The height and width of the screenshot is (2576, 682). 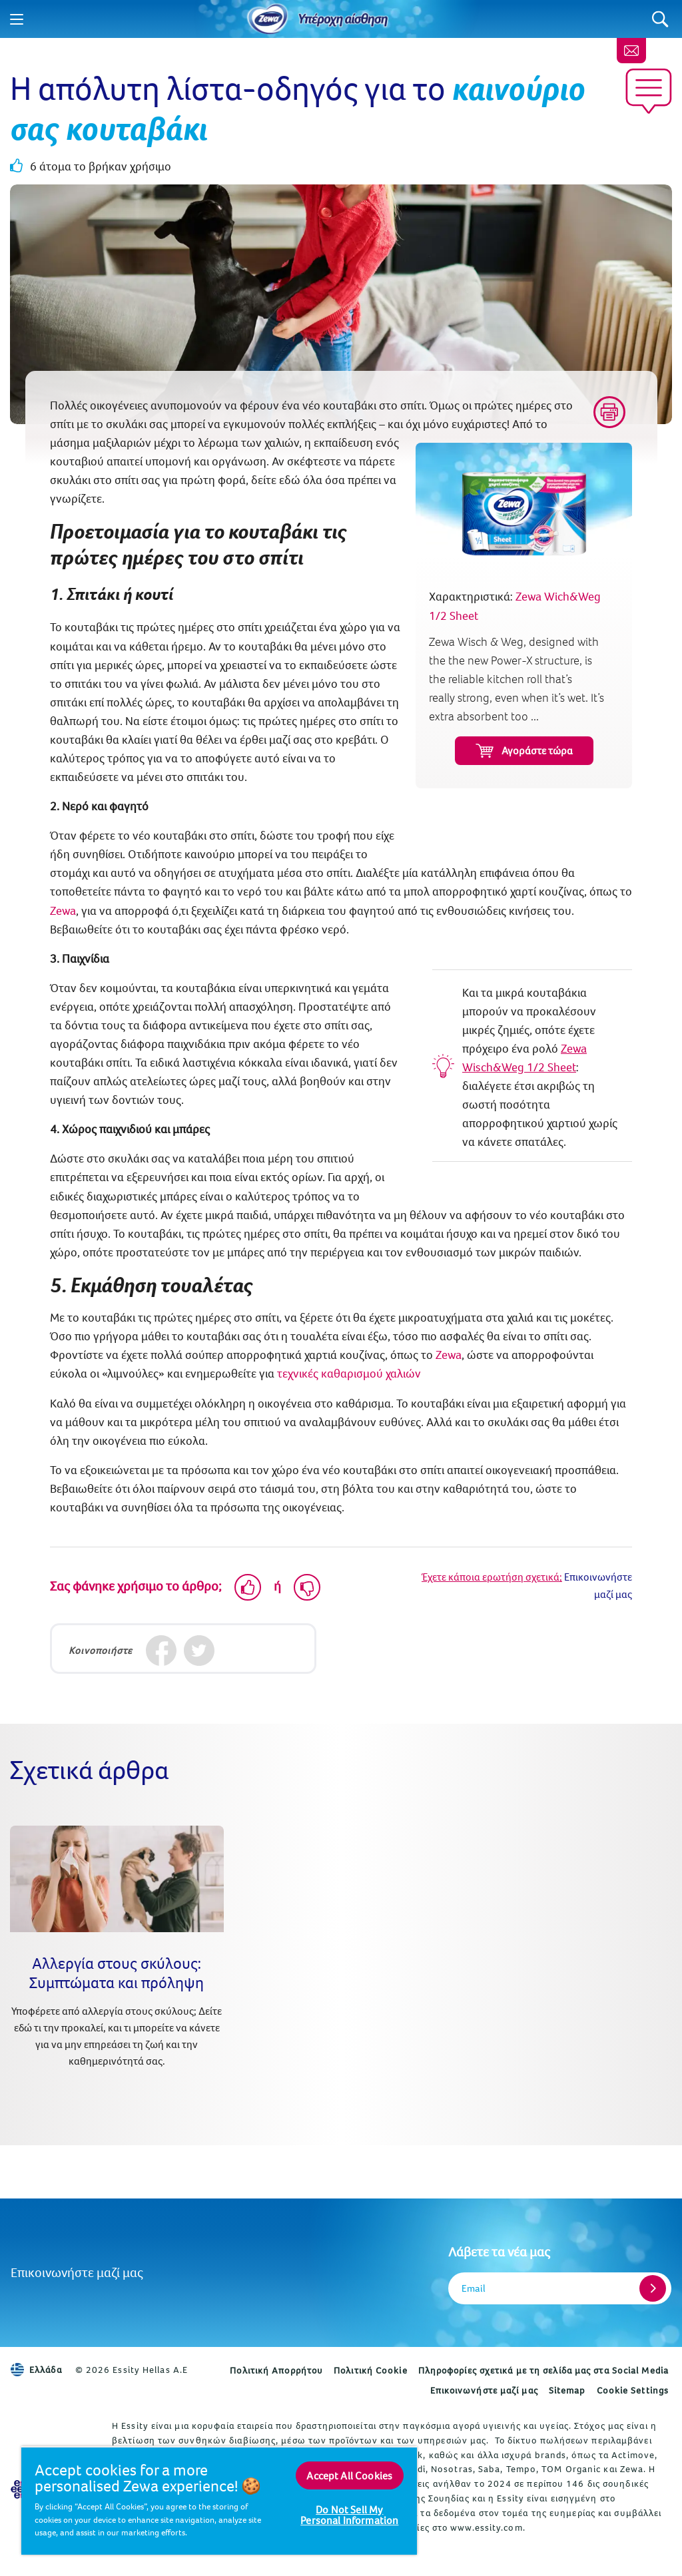 I want to click on Πολιτική Cookie, so click(x=371, y=2370).